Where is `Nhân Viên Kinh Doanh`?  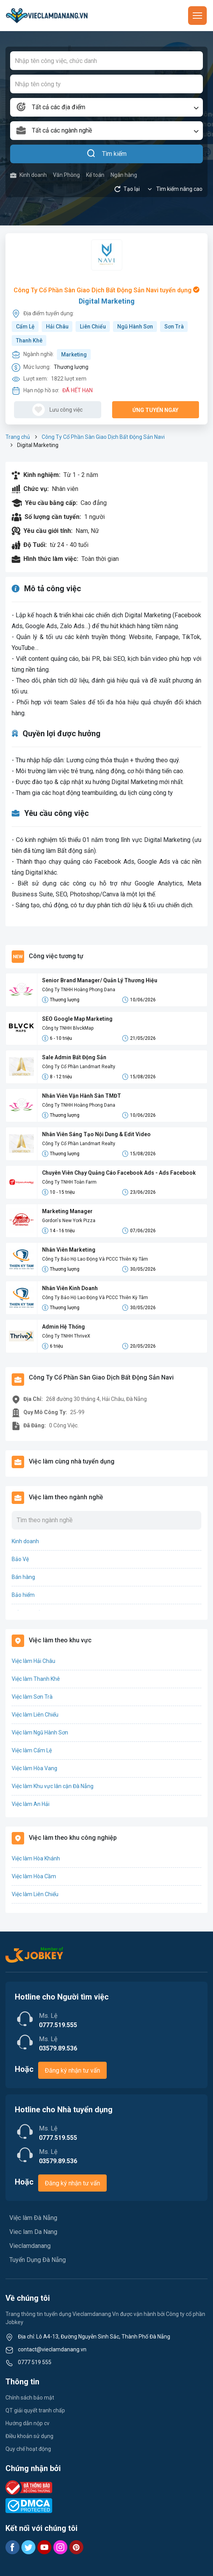
Nhân Viên Kinh Doanh is located at coordinates (70, 1288).